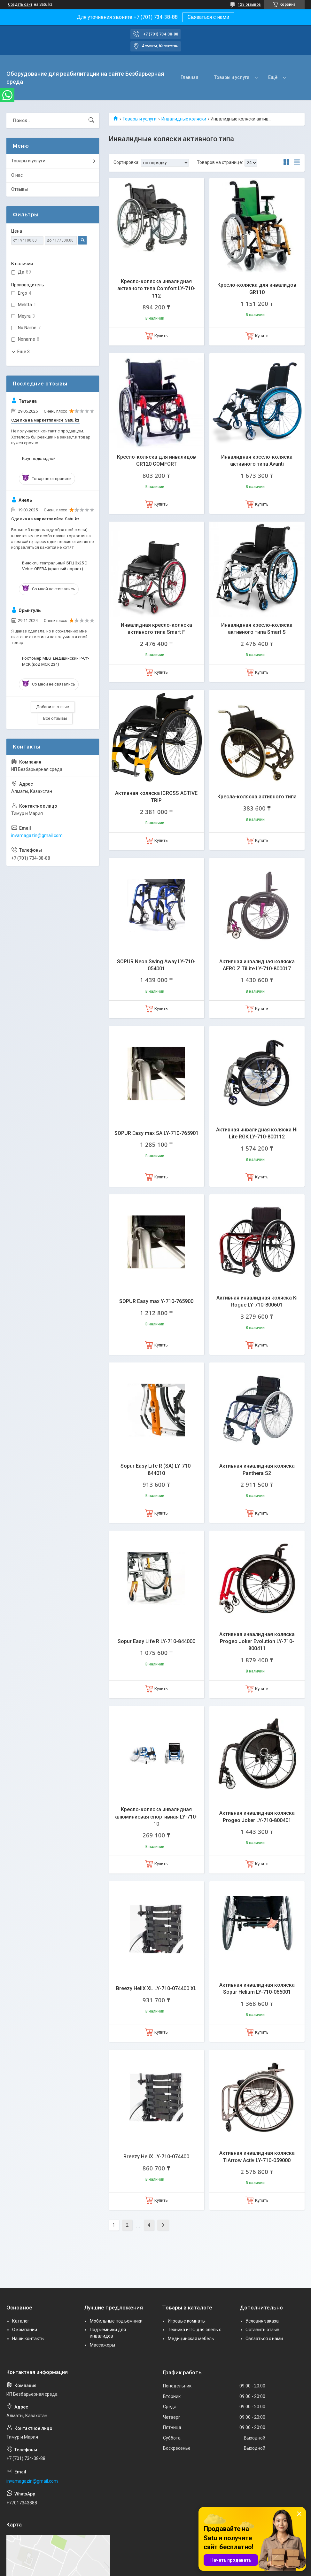 This screenshot has height=2576, width=311. I want to click on Связаться с нами, so click(208, 17).